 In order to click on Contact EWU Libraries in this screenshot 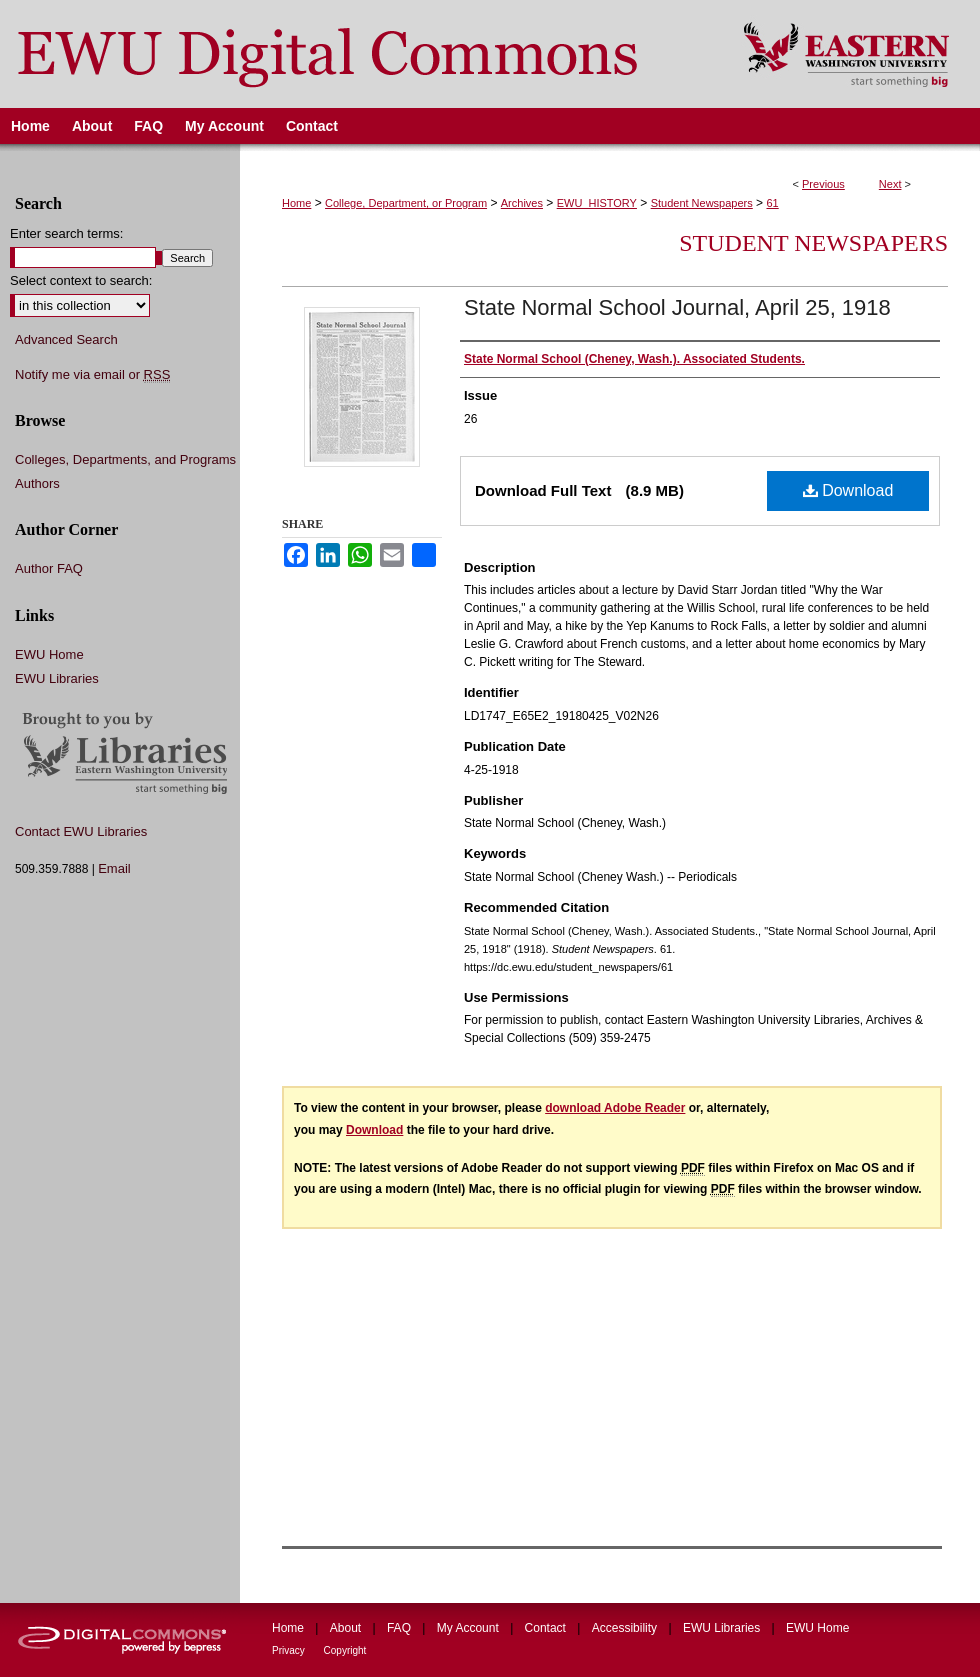, I will do `click(81, 831)`.